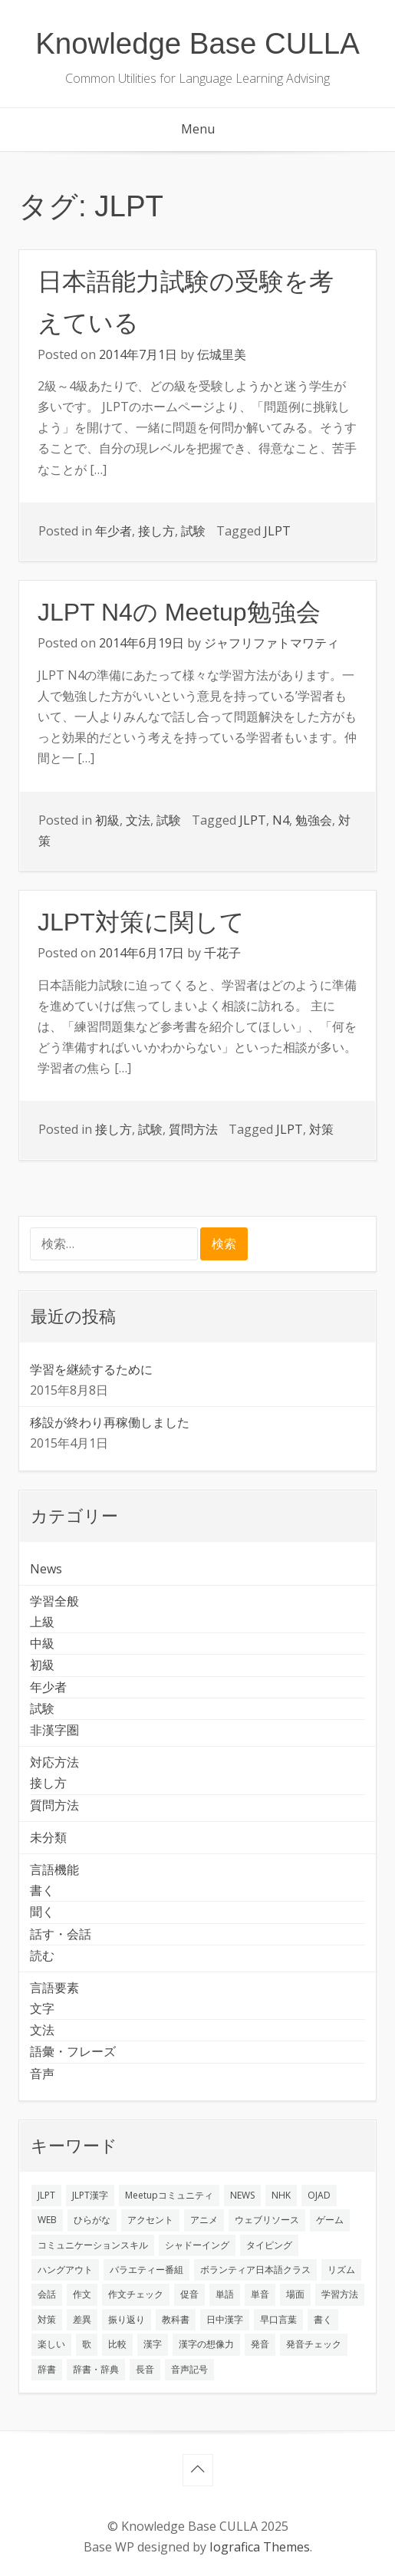 Image resolution: width=395 pixels, height=2576 pixels. I want to click on 伝城里美, so click(221, 354).